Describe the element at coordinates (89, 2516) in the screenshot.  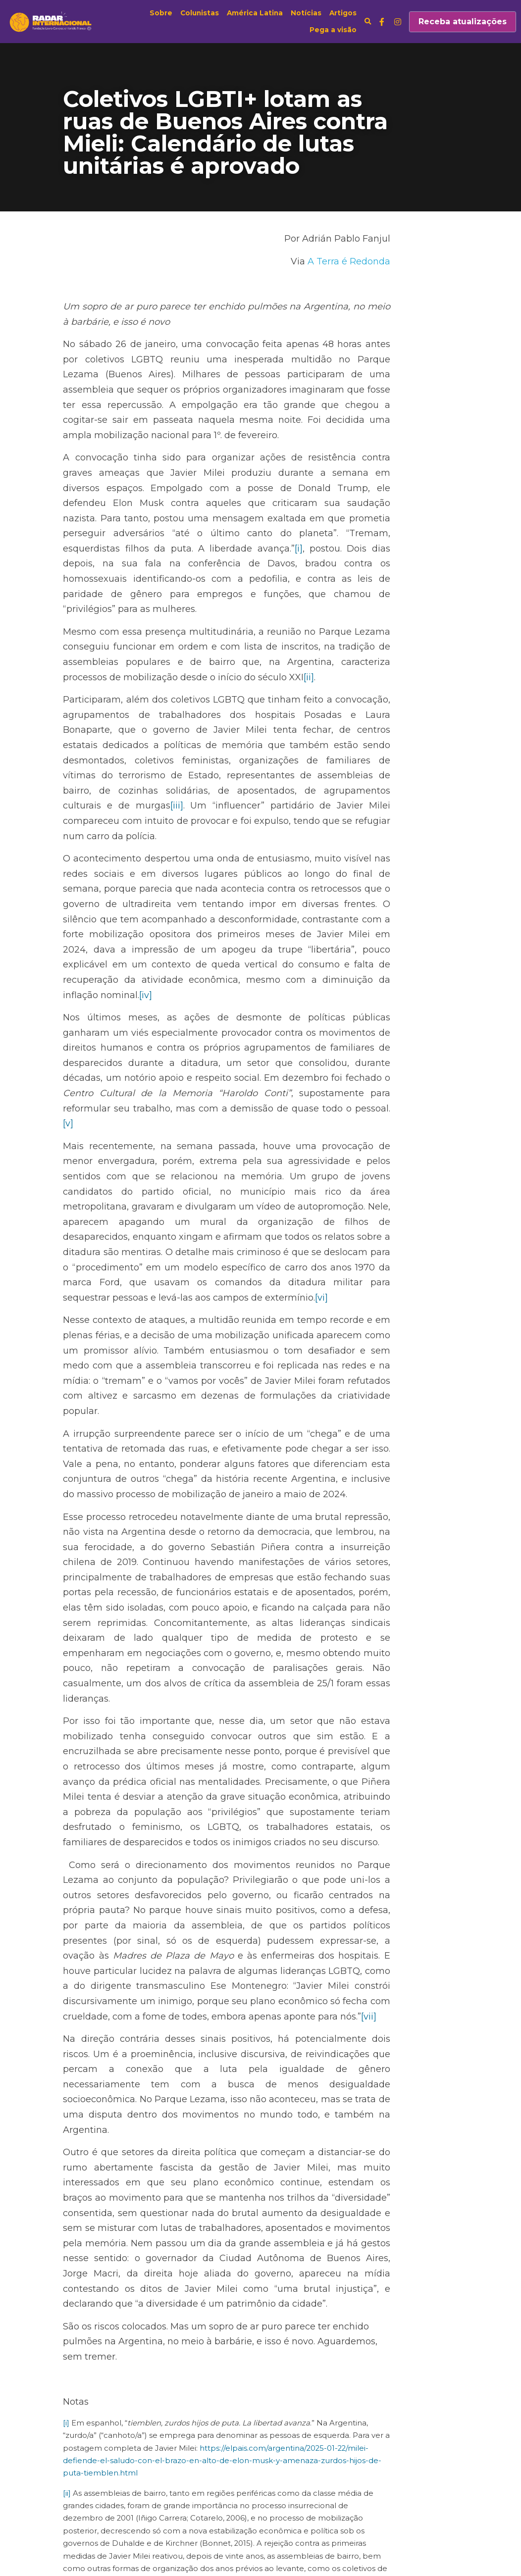
I see `Voltar ao site` at that location.